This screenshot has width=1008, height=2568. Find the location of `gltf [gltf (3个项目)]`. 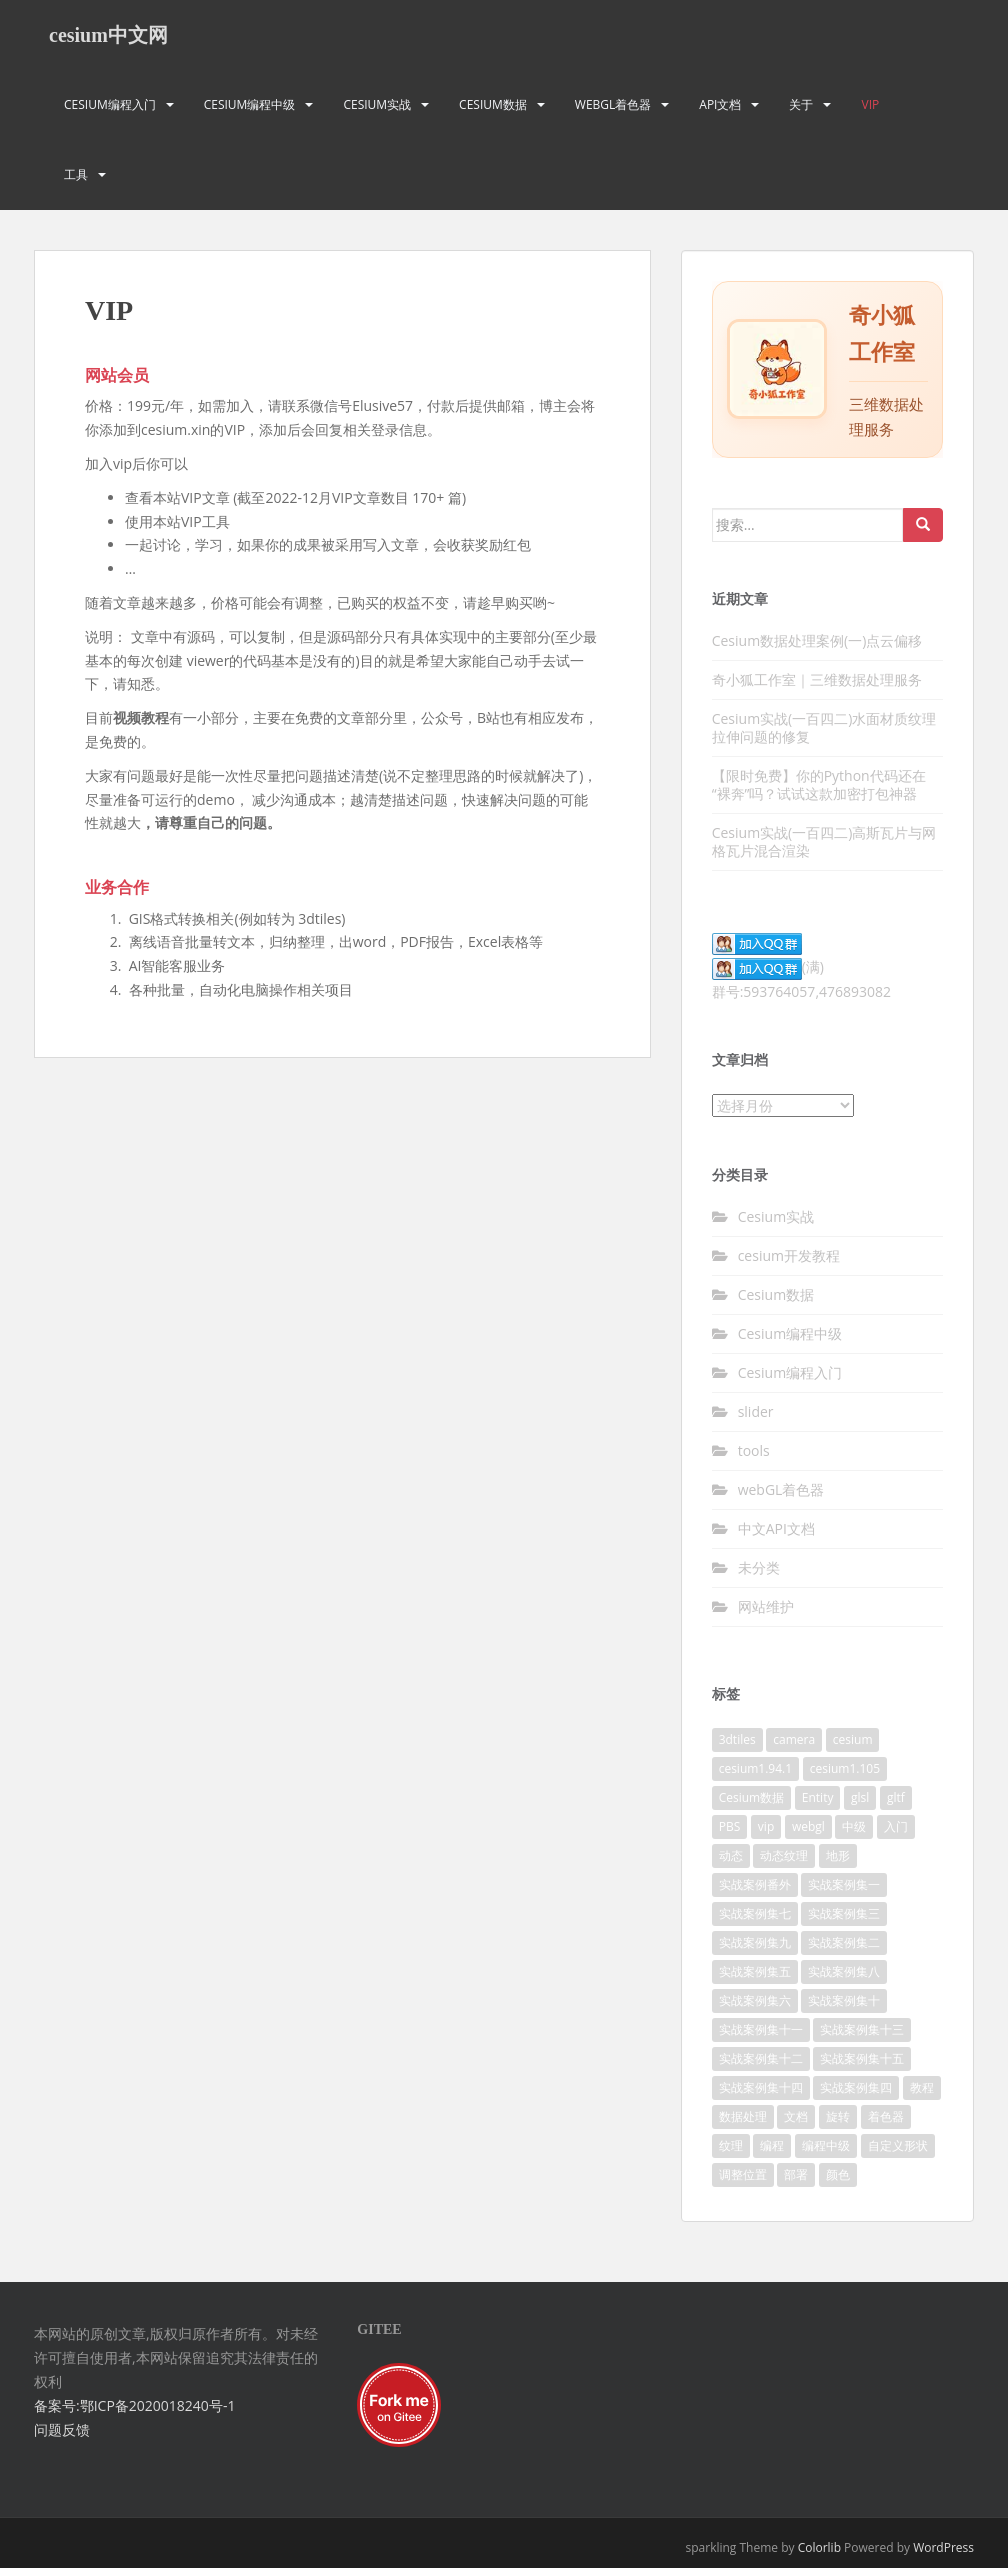

gltf [gltf (3个项目)] is located at coordinates (896, 1797).